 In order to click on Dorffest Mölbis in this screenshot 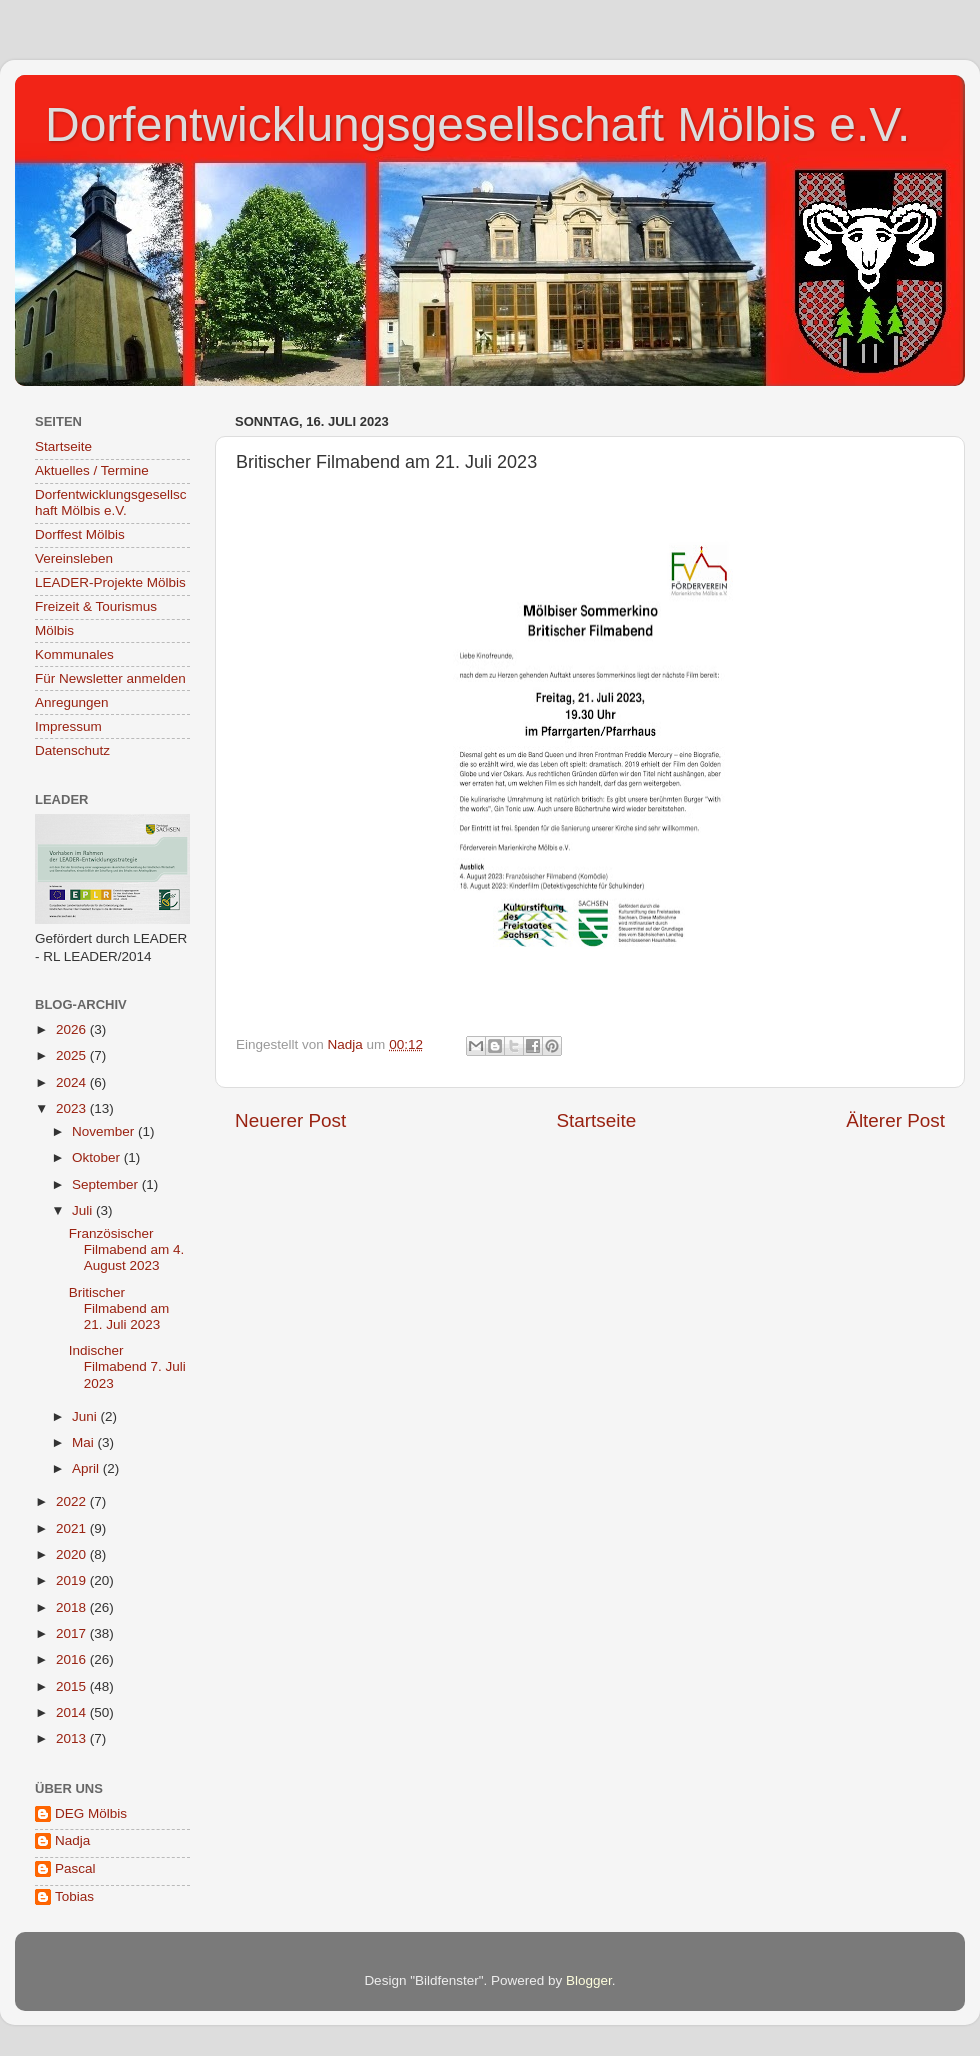, I will do `click(80, 534)`.